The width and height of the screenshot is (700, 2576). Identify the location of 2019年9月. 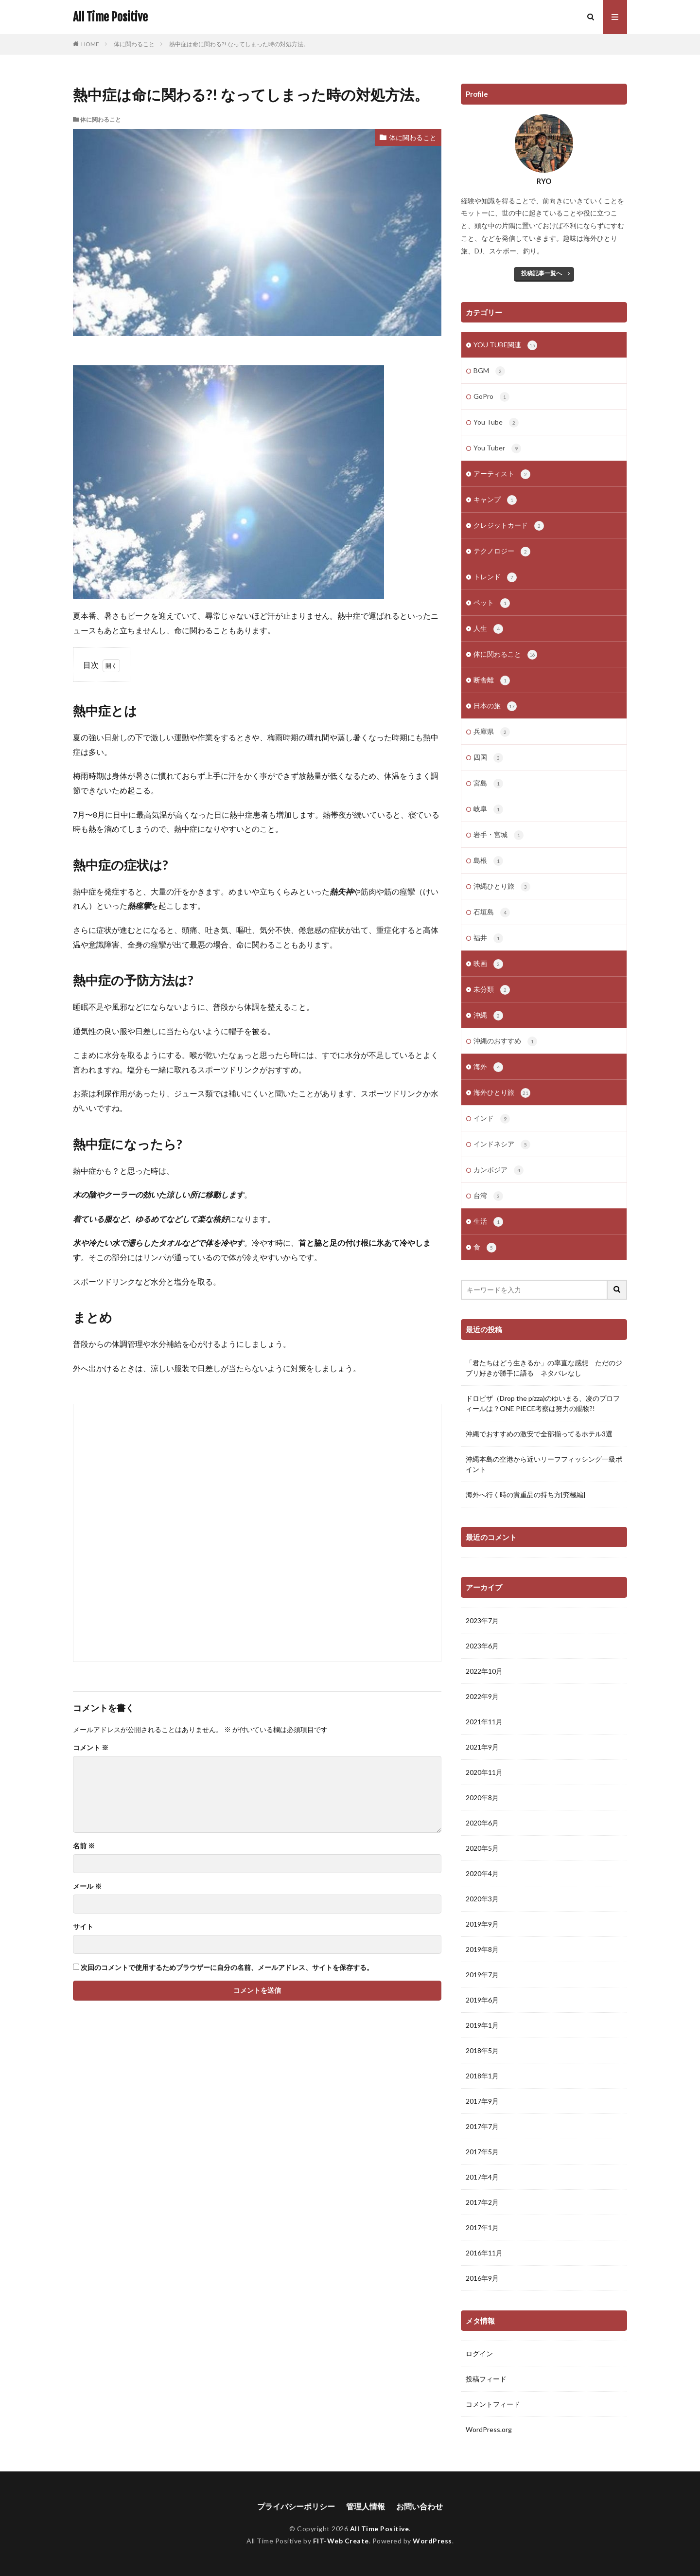
(482, 1924).